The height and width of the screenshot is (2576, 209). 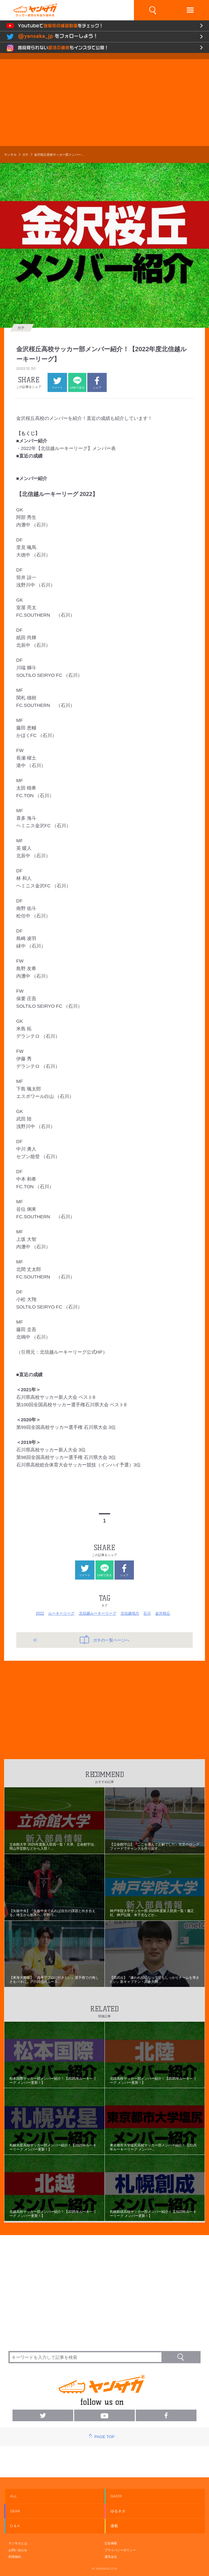 I want to click on ガチの一覧ページへ, so click(x=105, y=1639).